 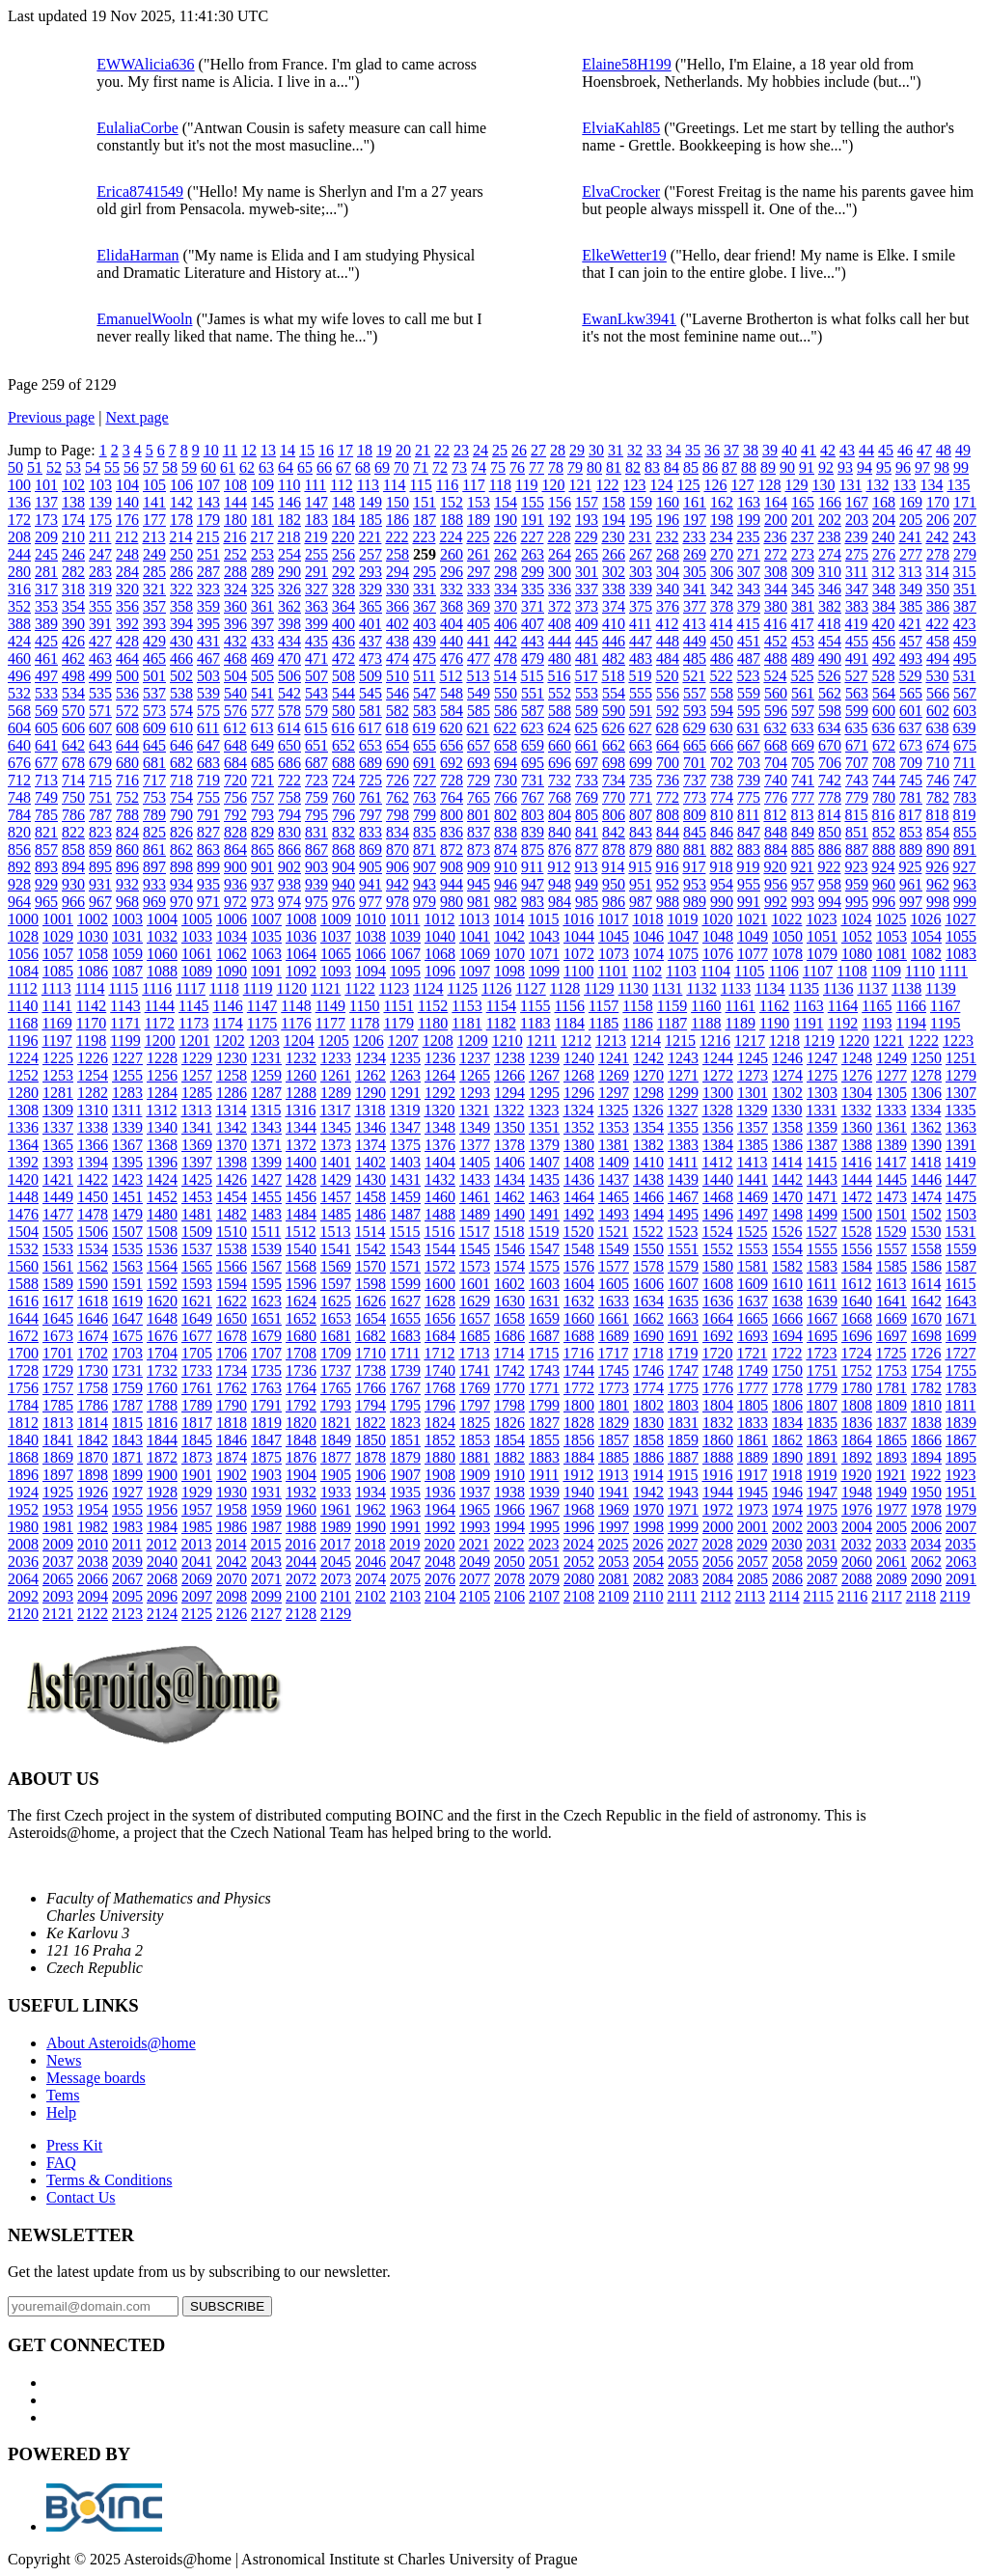 I want to click on 1666, so click(x=787, y=1318).